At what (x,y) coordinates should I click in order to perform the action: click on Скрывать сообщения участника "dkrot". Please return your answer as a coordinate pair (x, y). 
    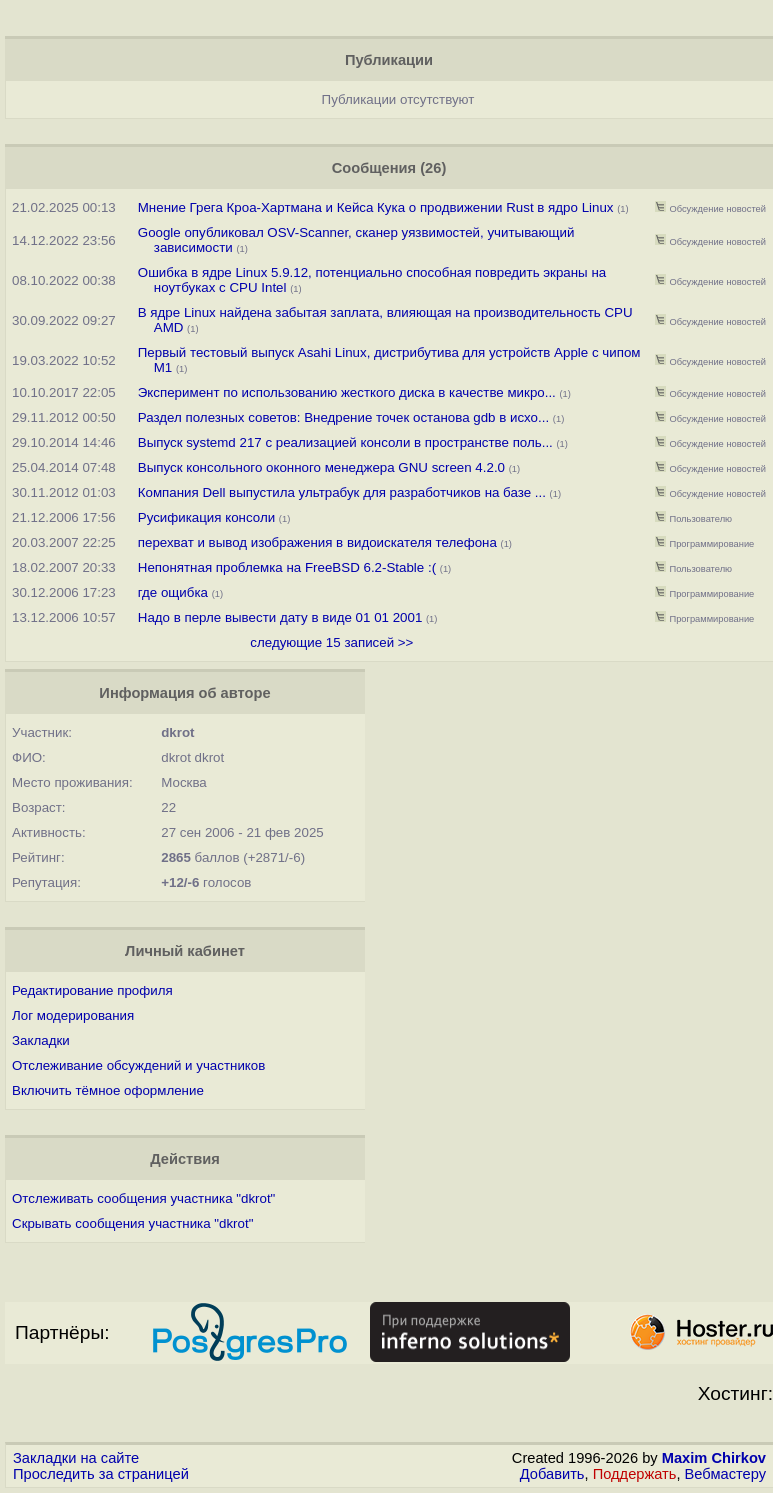
    Looking at the image, I should click on (132, 1223).